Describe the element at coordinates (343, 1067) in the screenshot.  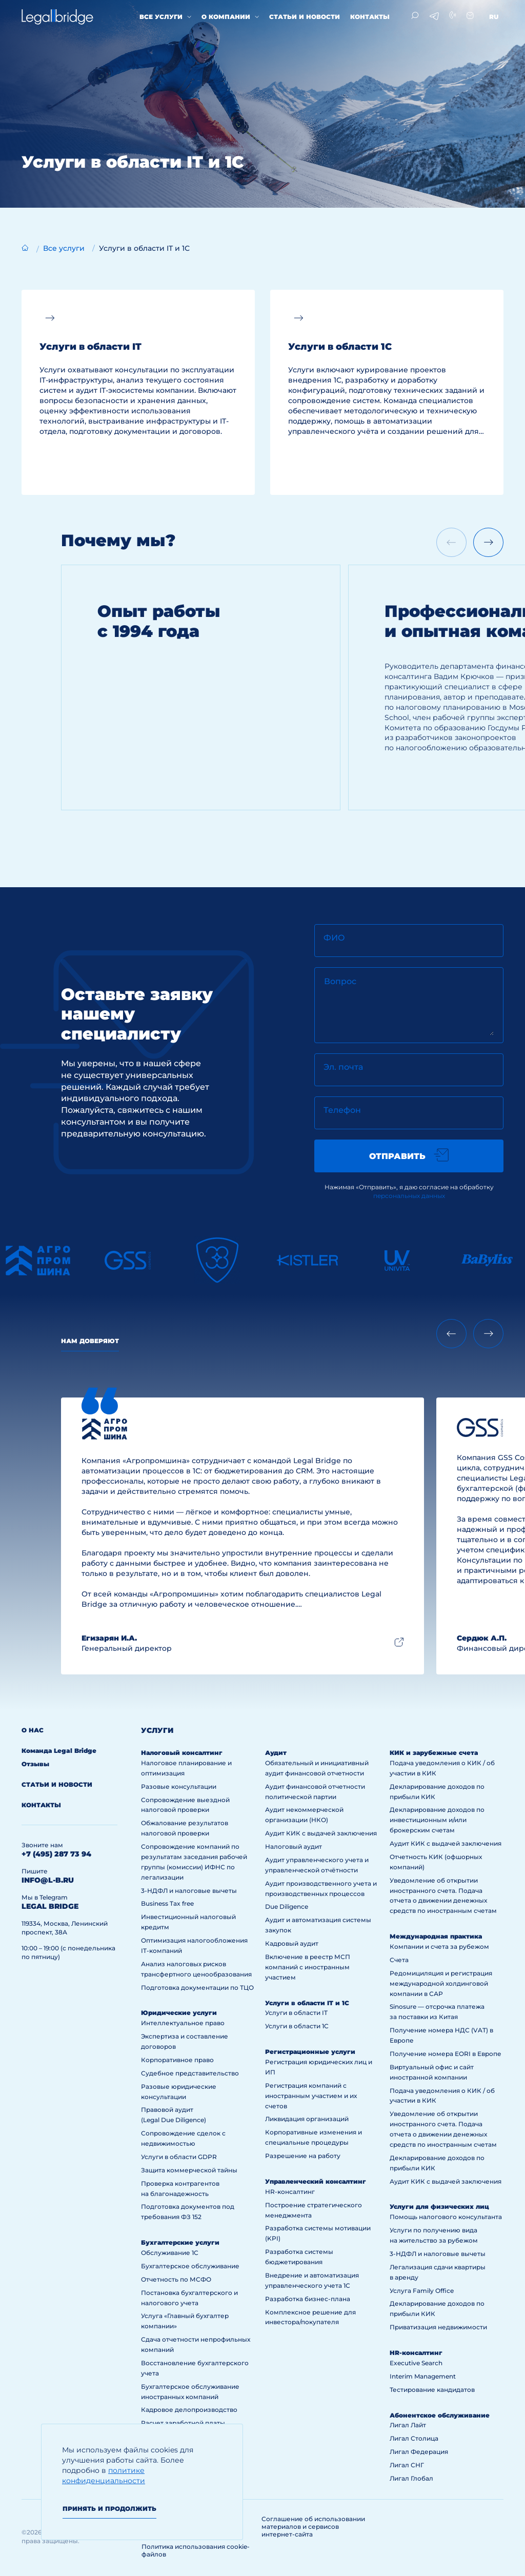
I see `Эл. почта` at that location.